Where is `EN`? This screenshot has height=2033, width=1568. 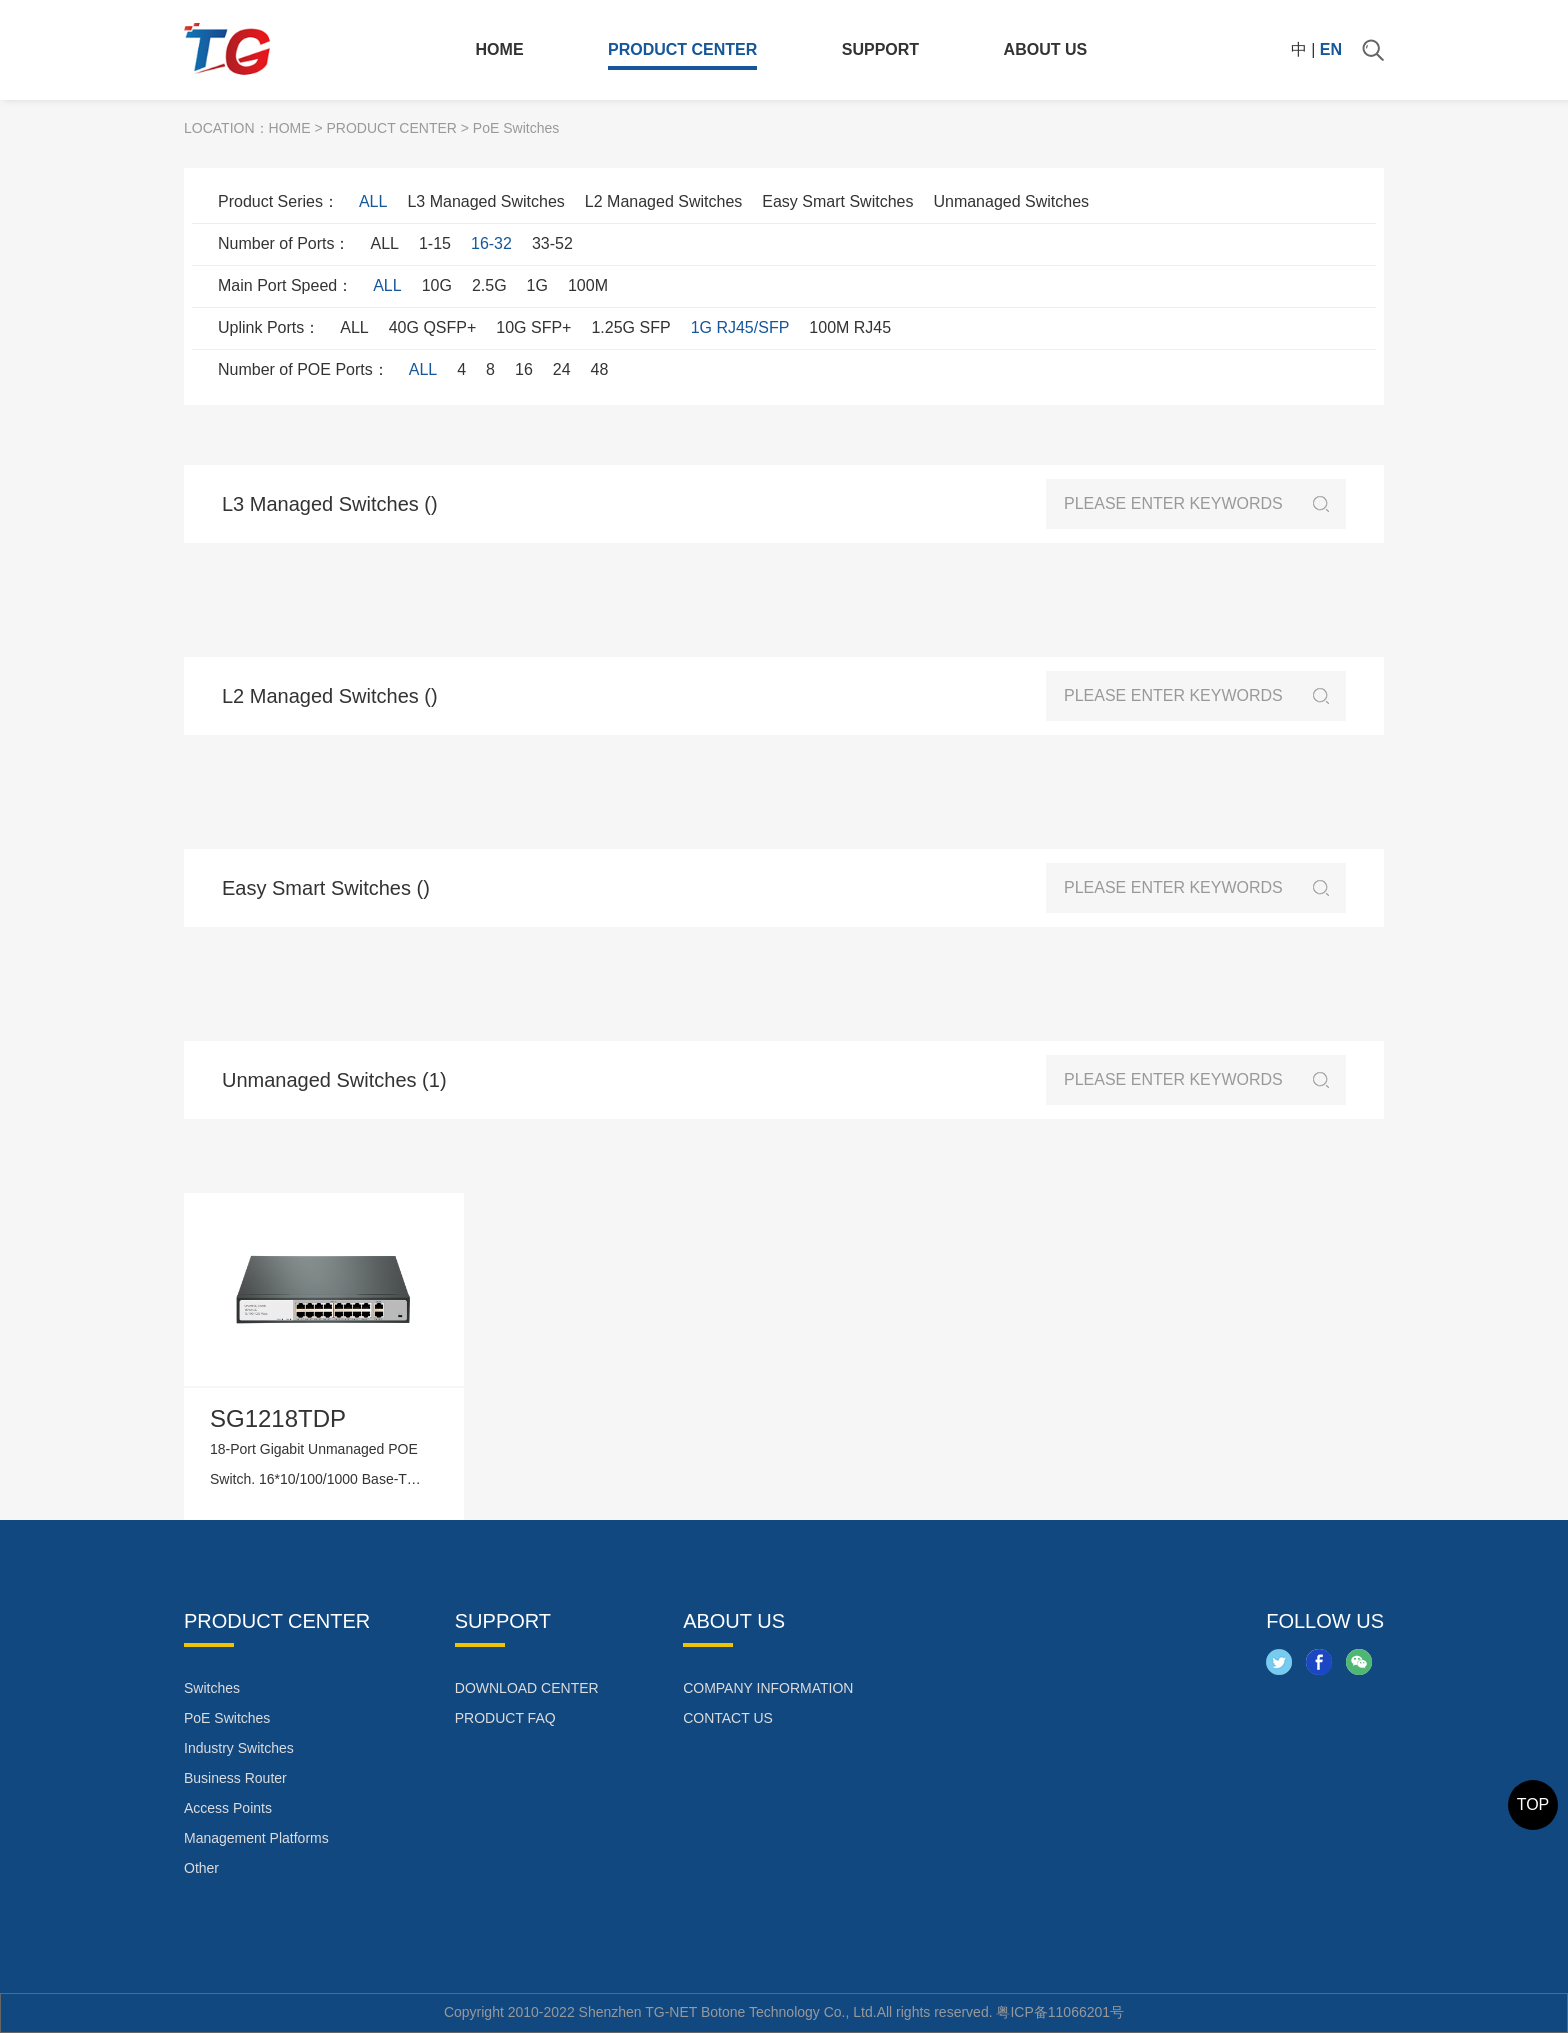
EN is located at coordinates (1331, 49).